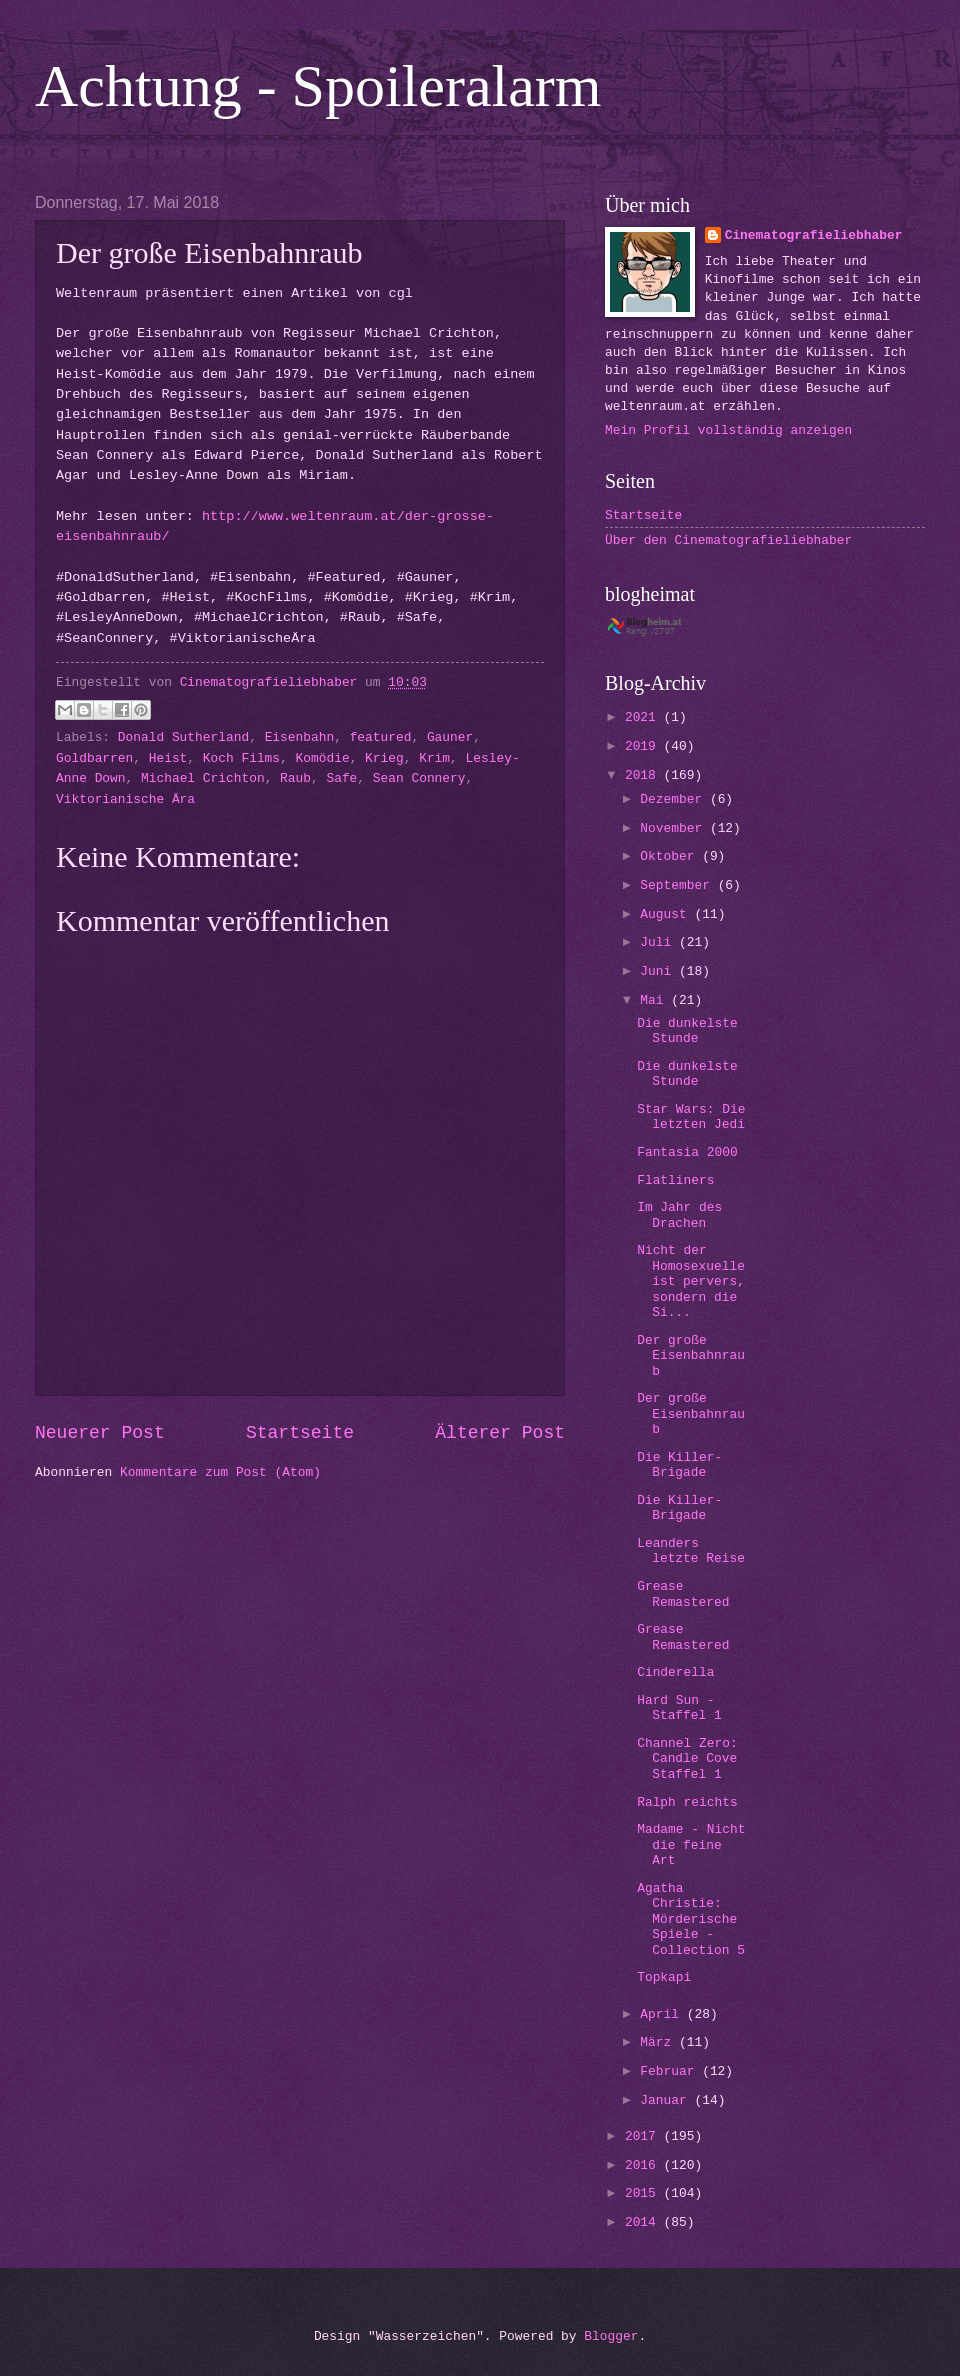 This screenshot has width=960, height=2376. I want to click on Topkapi, so click(664, 1977).